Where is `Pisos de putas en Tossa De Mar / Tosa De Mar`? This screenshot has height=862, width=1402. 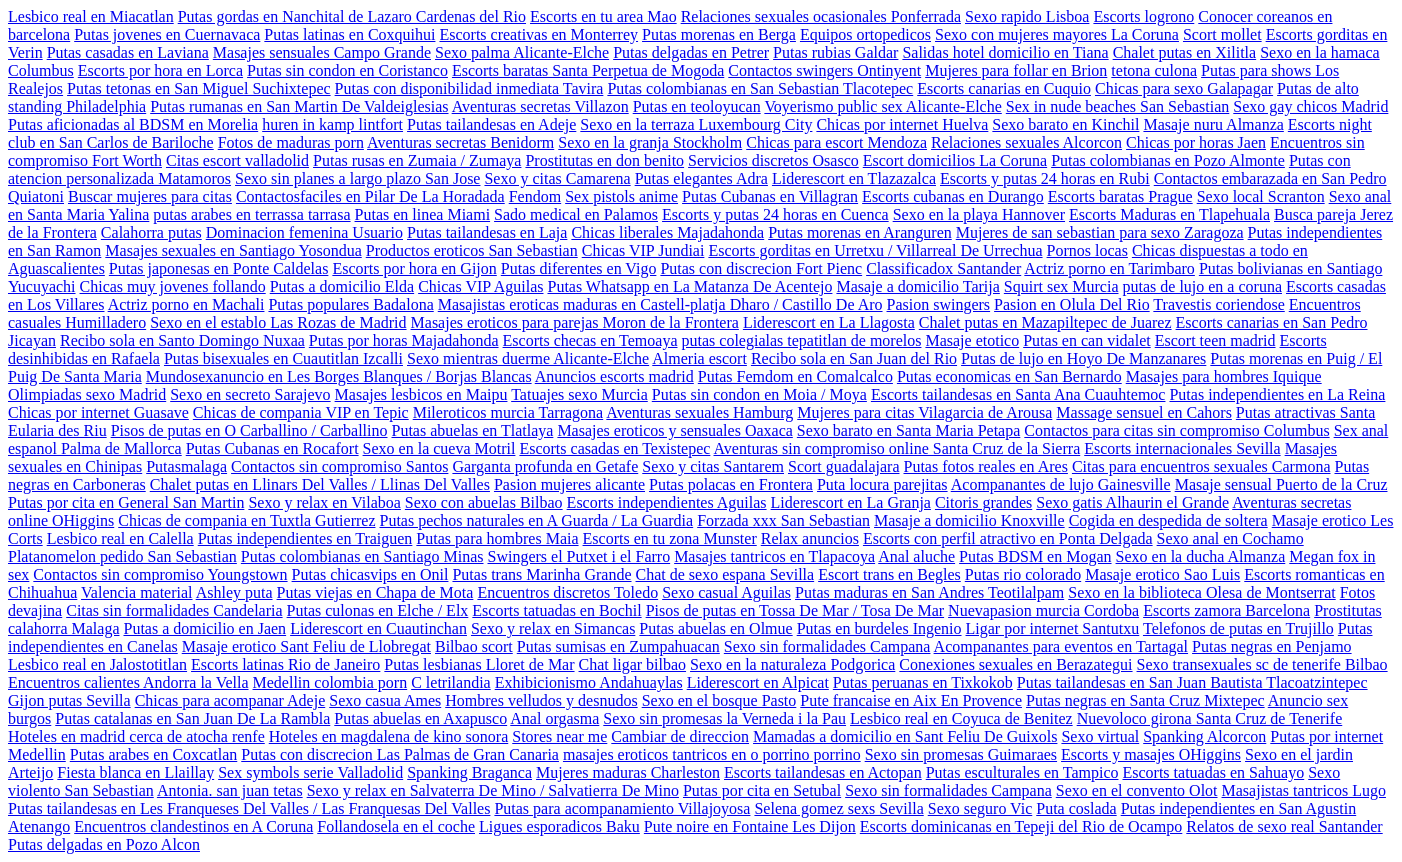
Pisos de putas en Tossa De Mar / Tosa De Mar is located at coordinates (795, 610).